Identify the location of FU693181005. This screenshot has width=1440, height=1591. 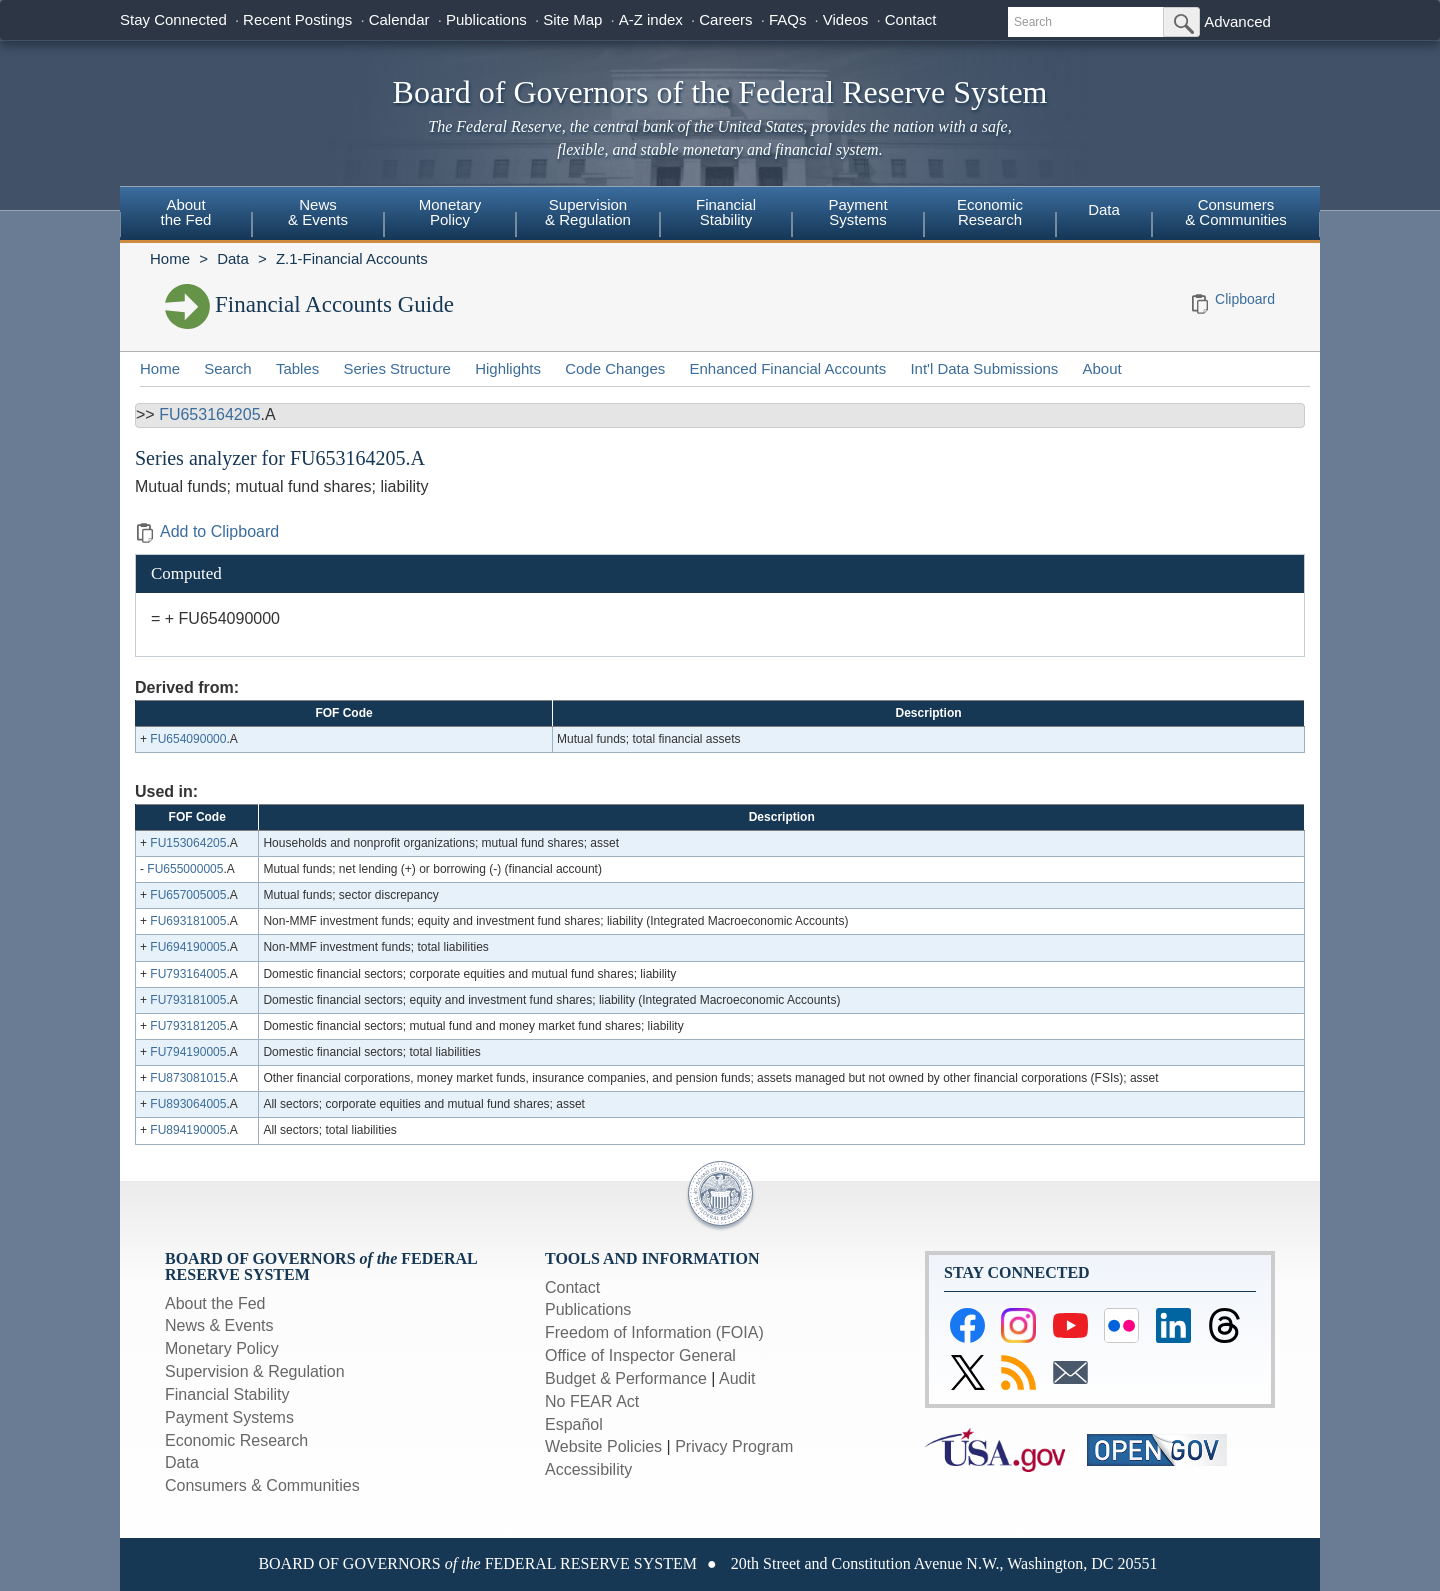
(188, 921).